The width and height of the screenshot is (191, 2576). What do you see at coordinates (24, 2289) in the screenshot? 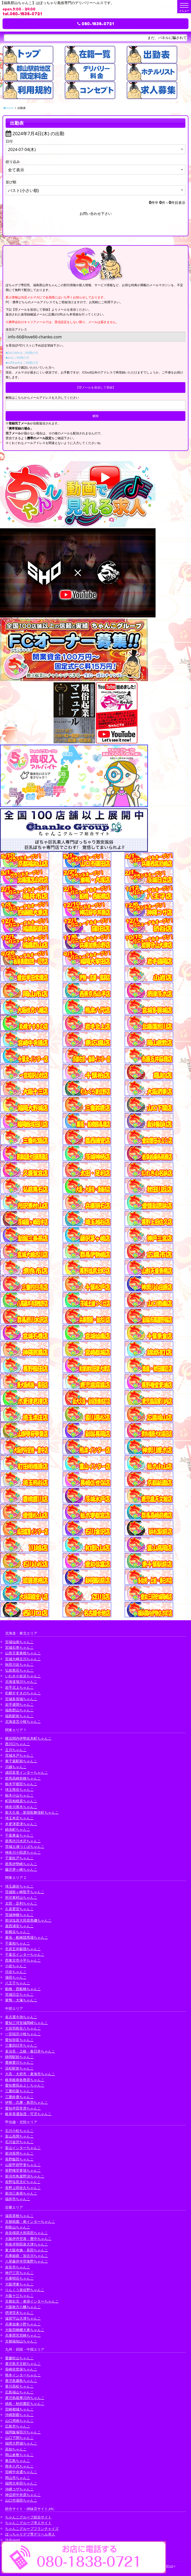
I see `りんくう泉佐野ちゃんこ` at bounding box center [24, 2289].